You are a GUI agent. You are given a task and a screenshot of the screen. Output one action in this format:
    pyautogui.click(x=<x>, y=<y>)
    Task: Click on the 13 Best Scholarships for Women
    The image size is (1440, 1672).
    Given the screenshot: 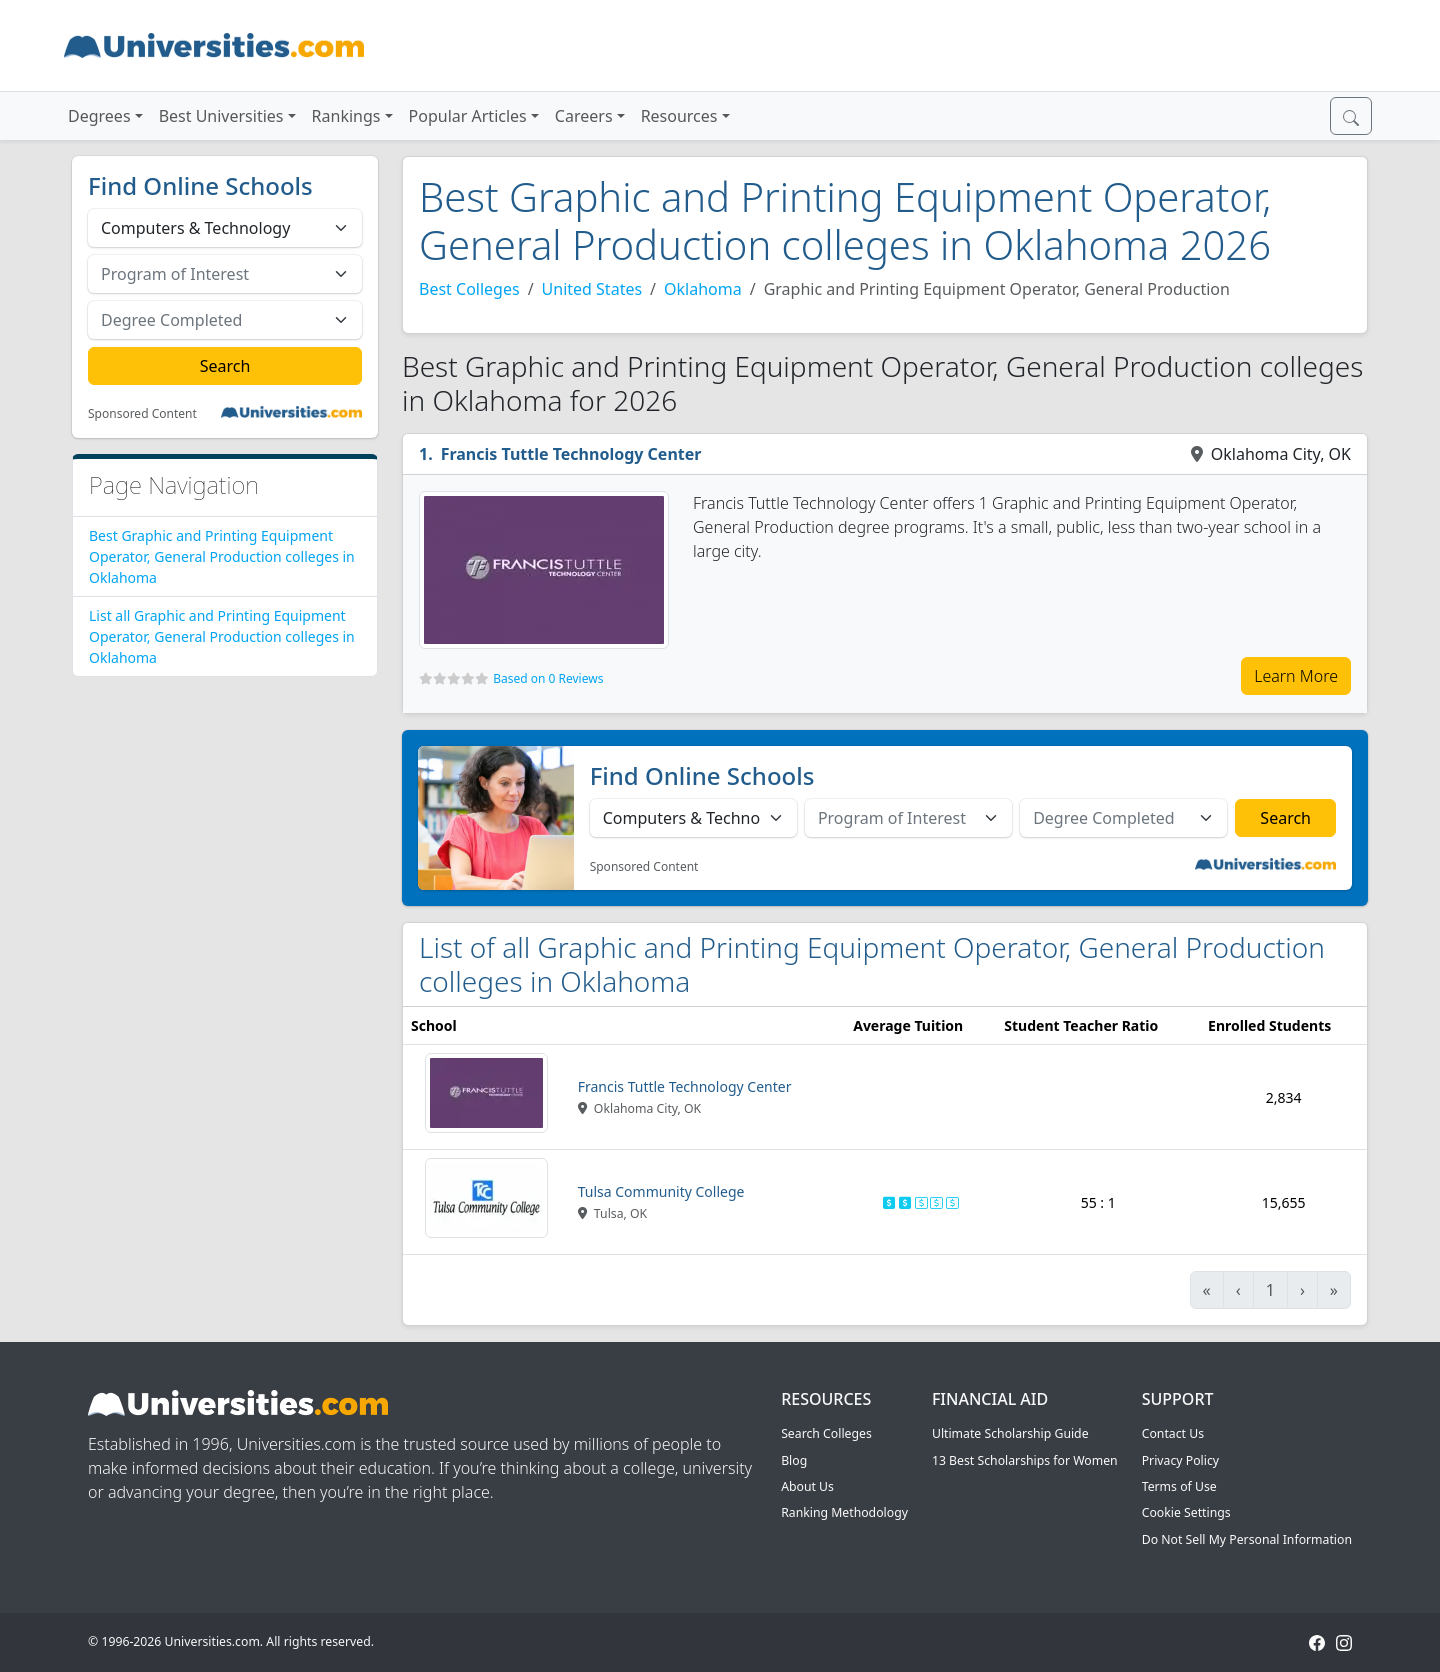 What is the action you would take?
    pyautogui.click(x=1025, y=1460)
    